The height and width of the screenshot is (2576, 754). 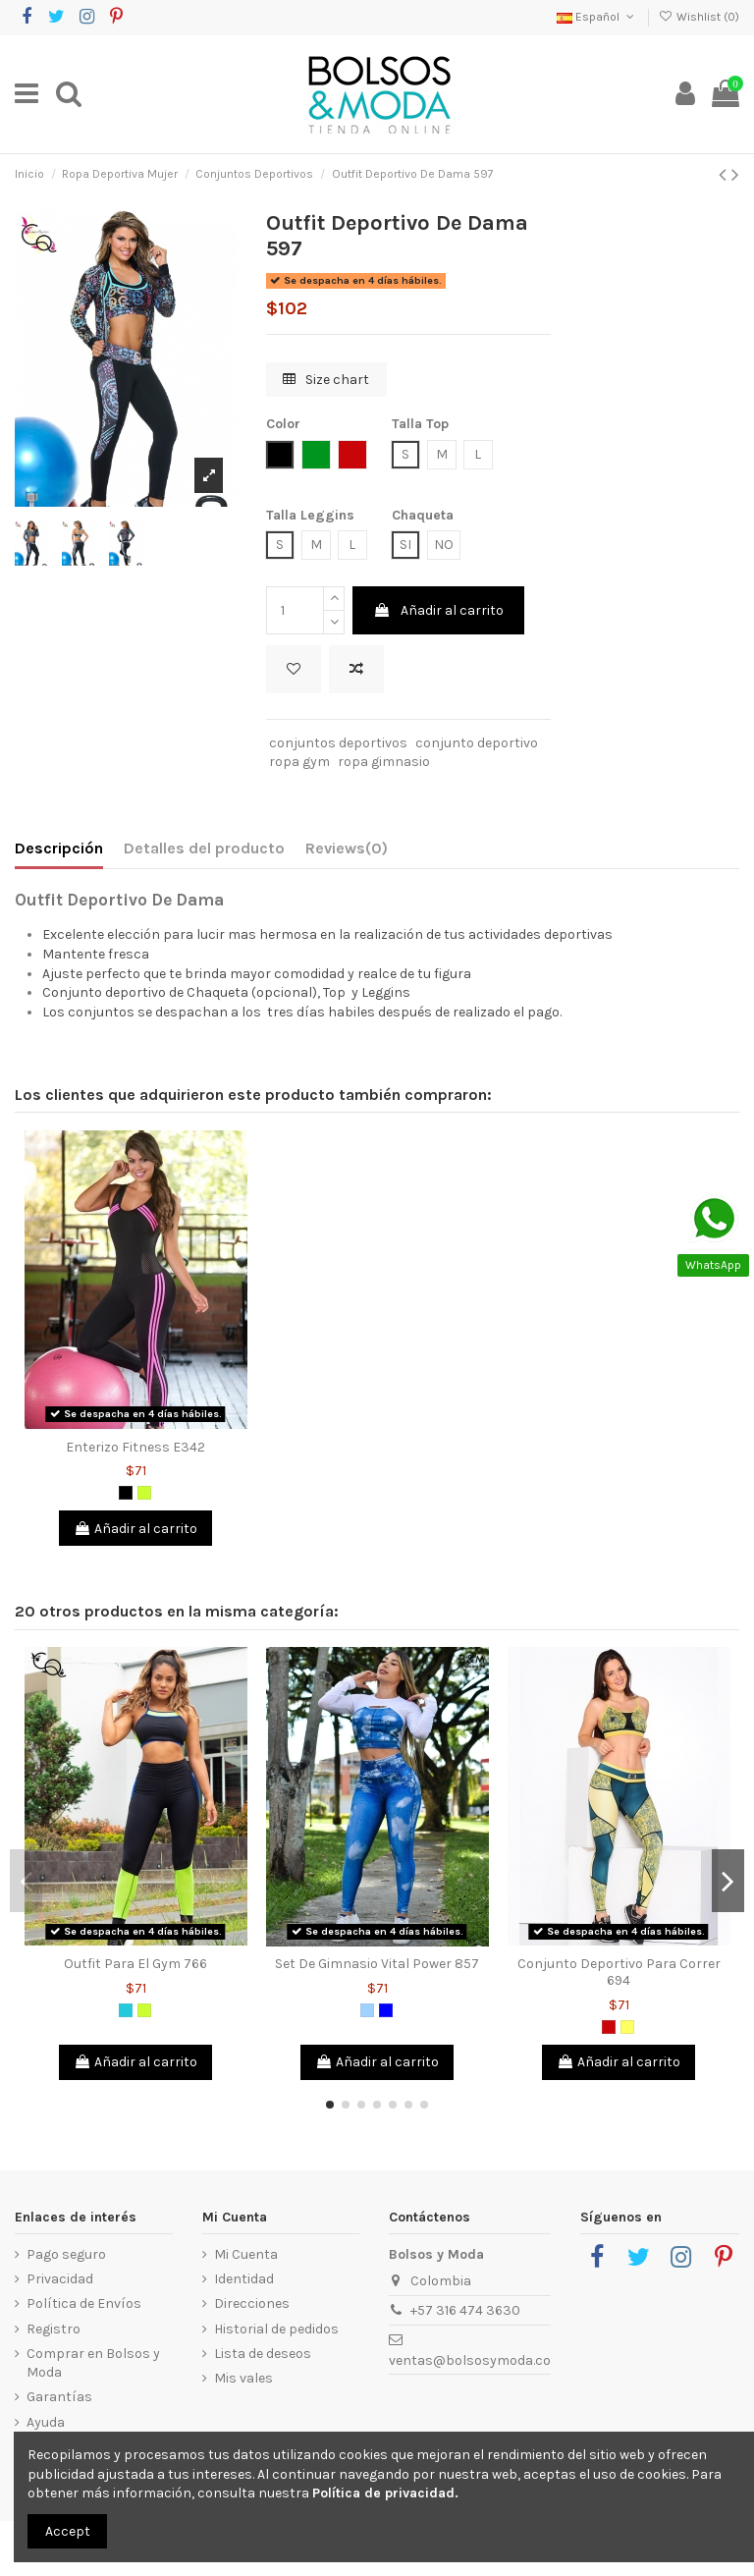 What do you see at coordinates (609, 2027) in the screenshot?
I see `[Rojo]` at bounding box center [609, 2027].